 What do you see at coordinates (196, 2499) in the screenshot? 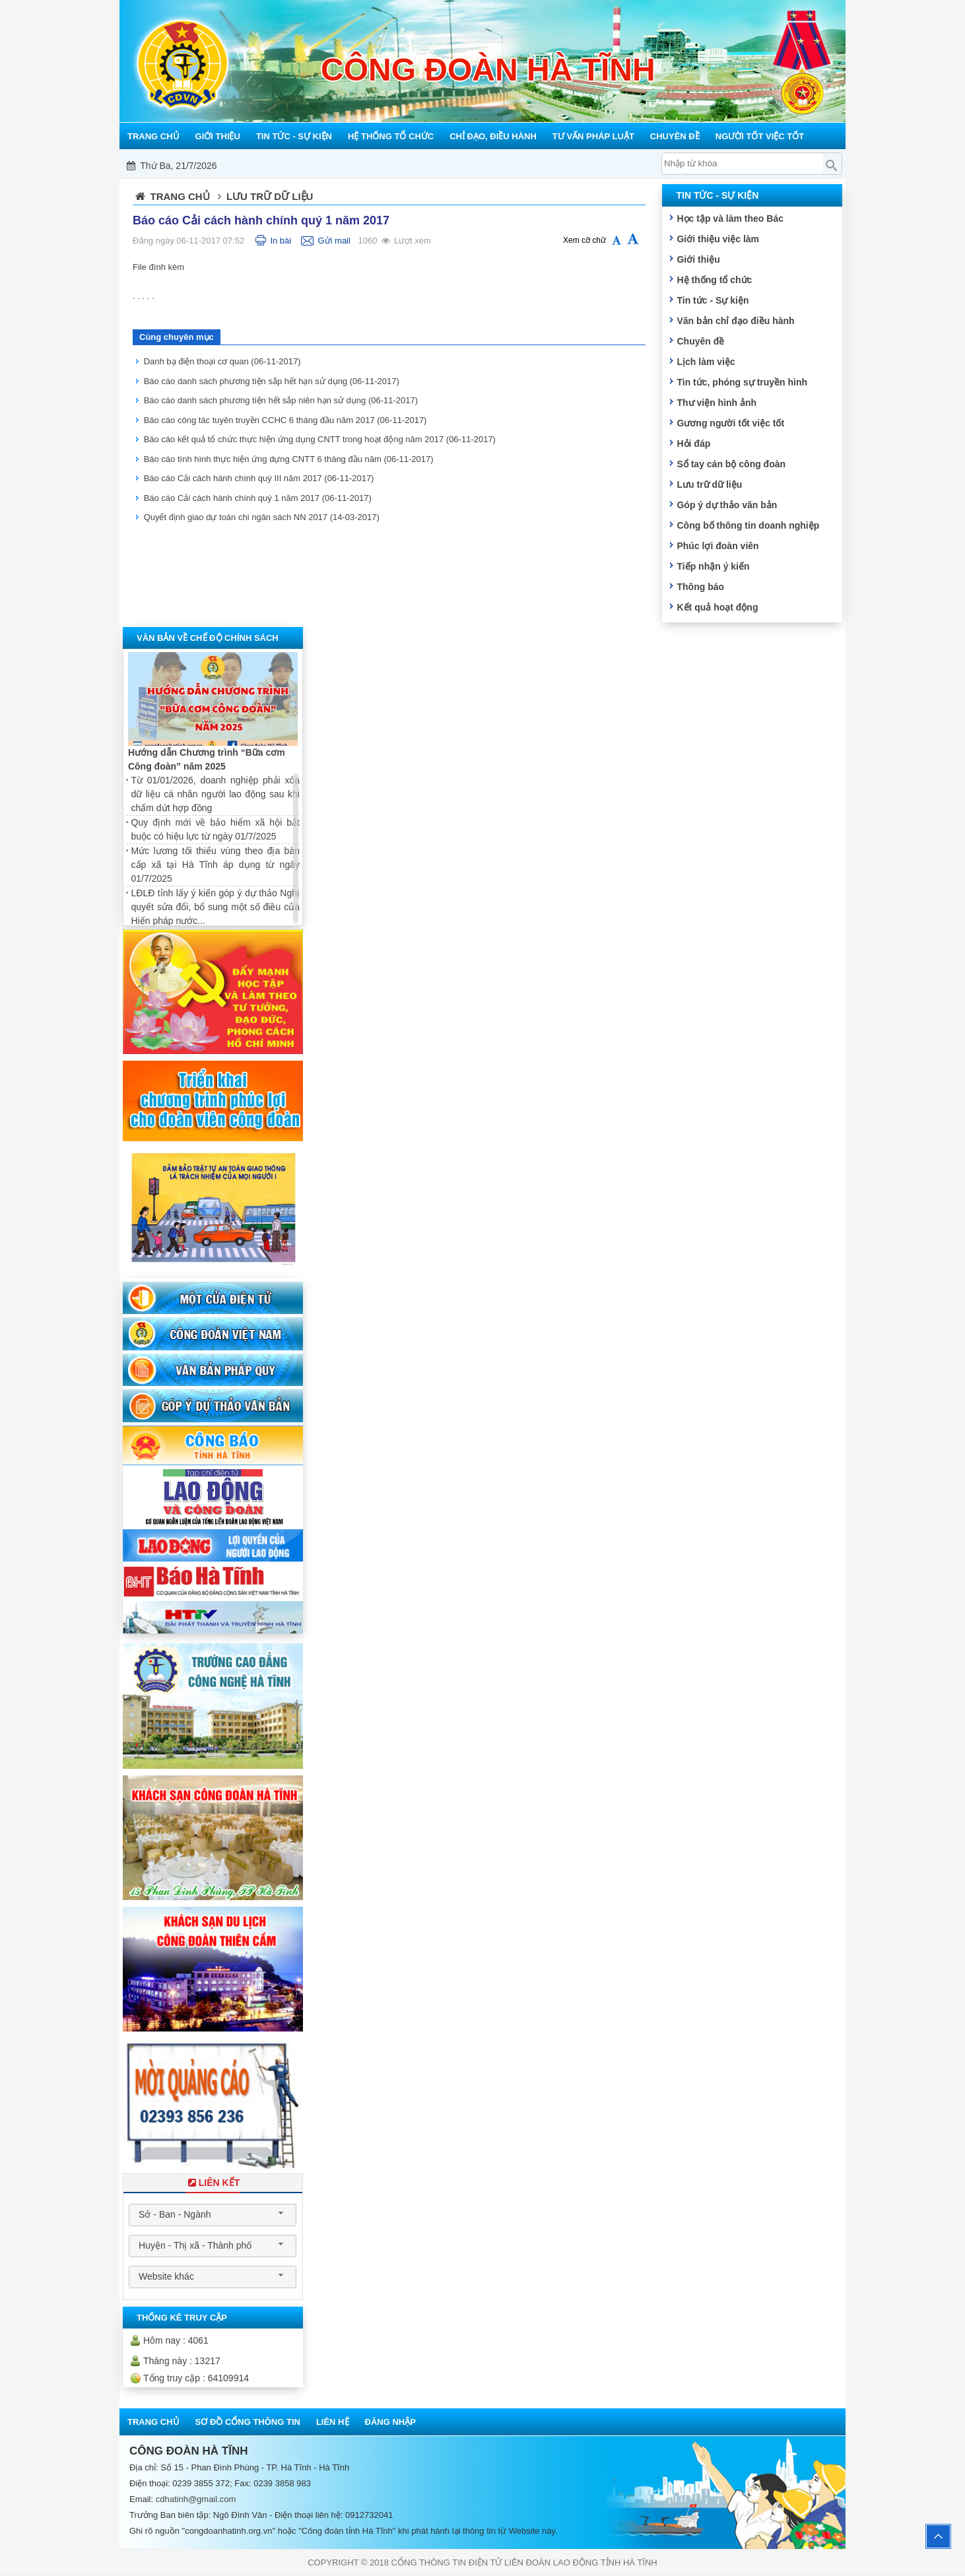
I see `cdhatinh@gmail.com` at bounding box center [196, 2499].